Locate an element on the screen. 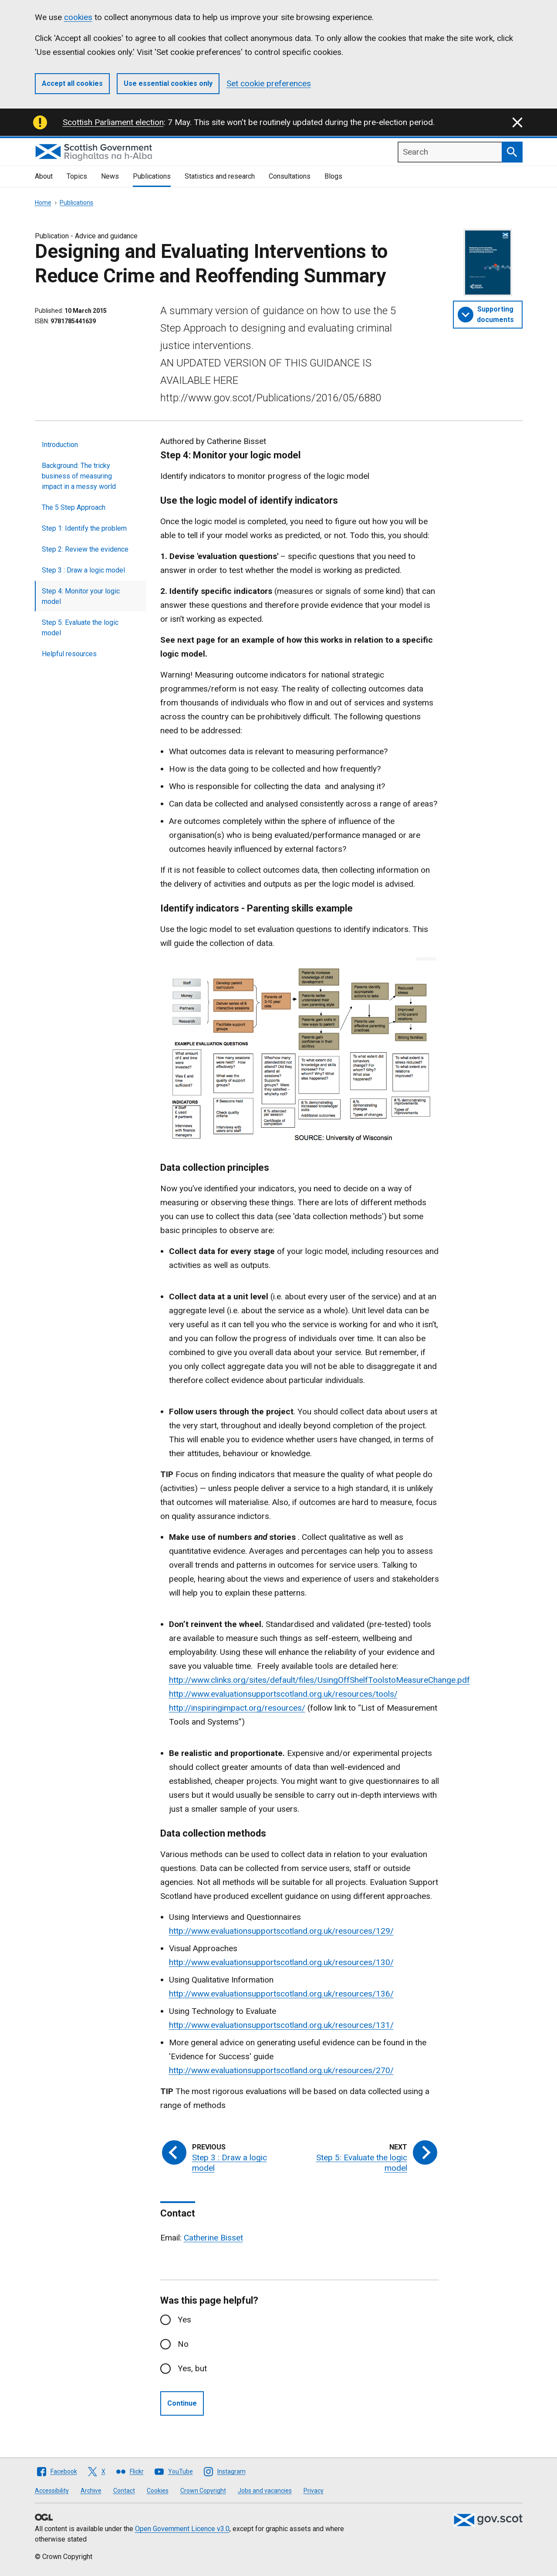 The height and width of the screenshot is (2576, 557). Publications is located at coordinates (152, 176).